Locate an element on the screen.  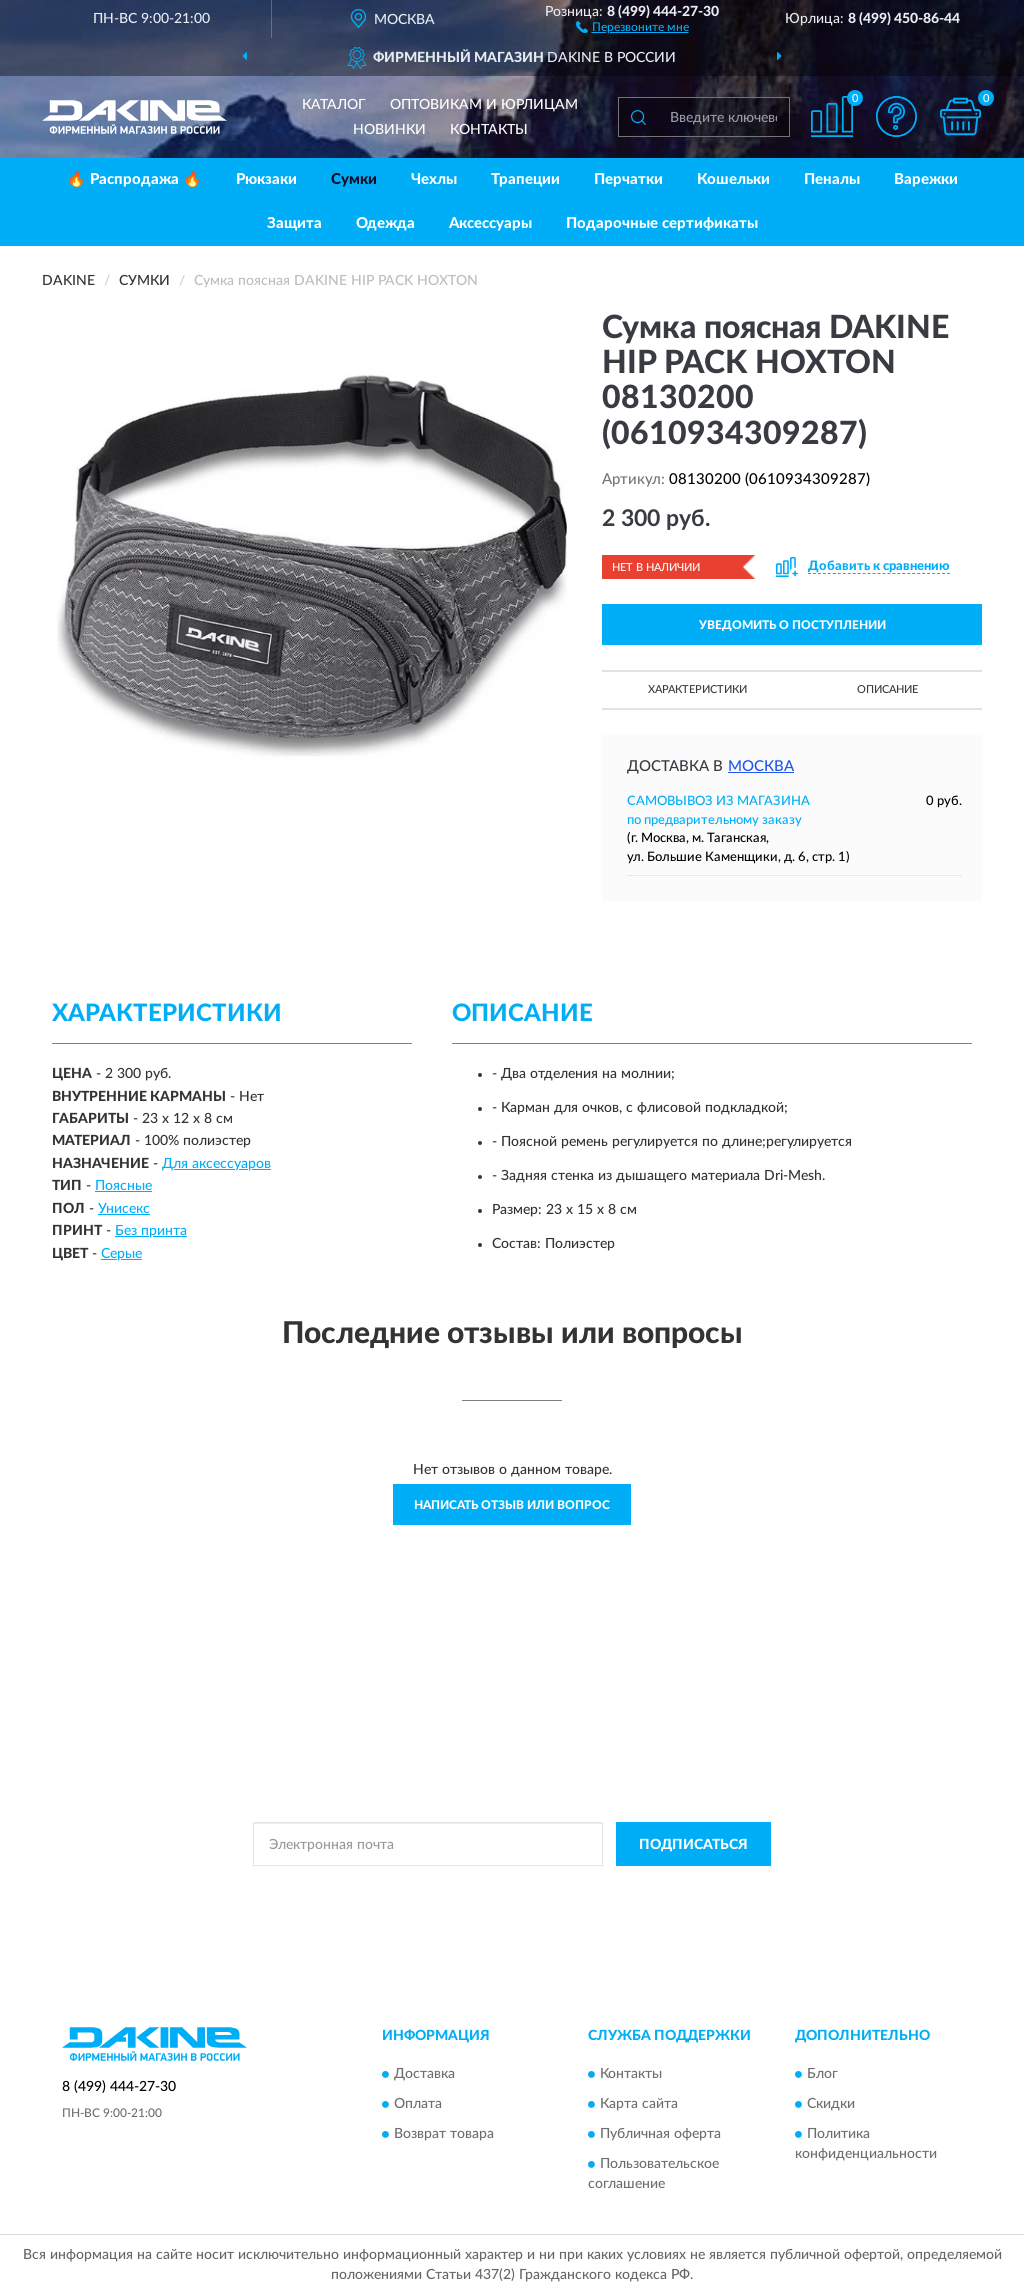
Поясные is located at coordinates (123, 1186).